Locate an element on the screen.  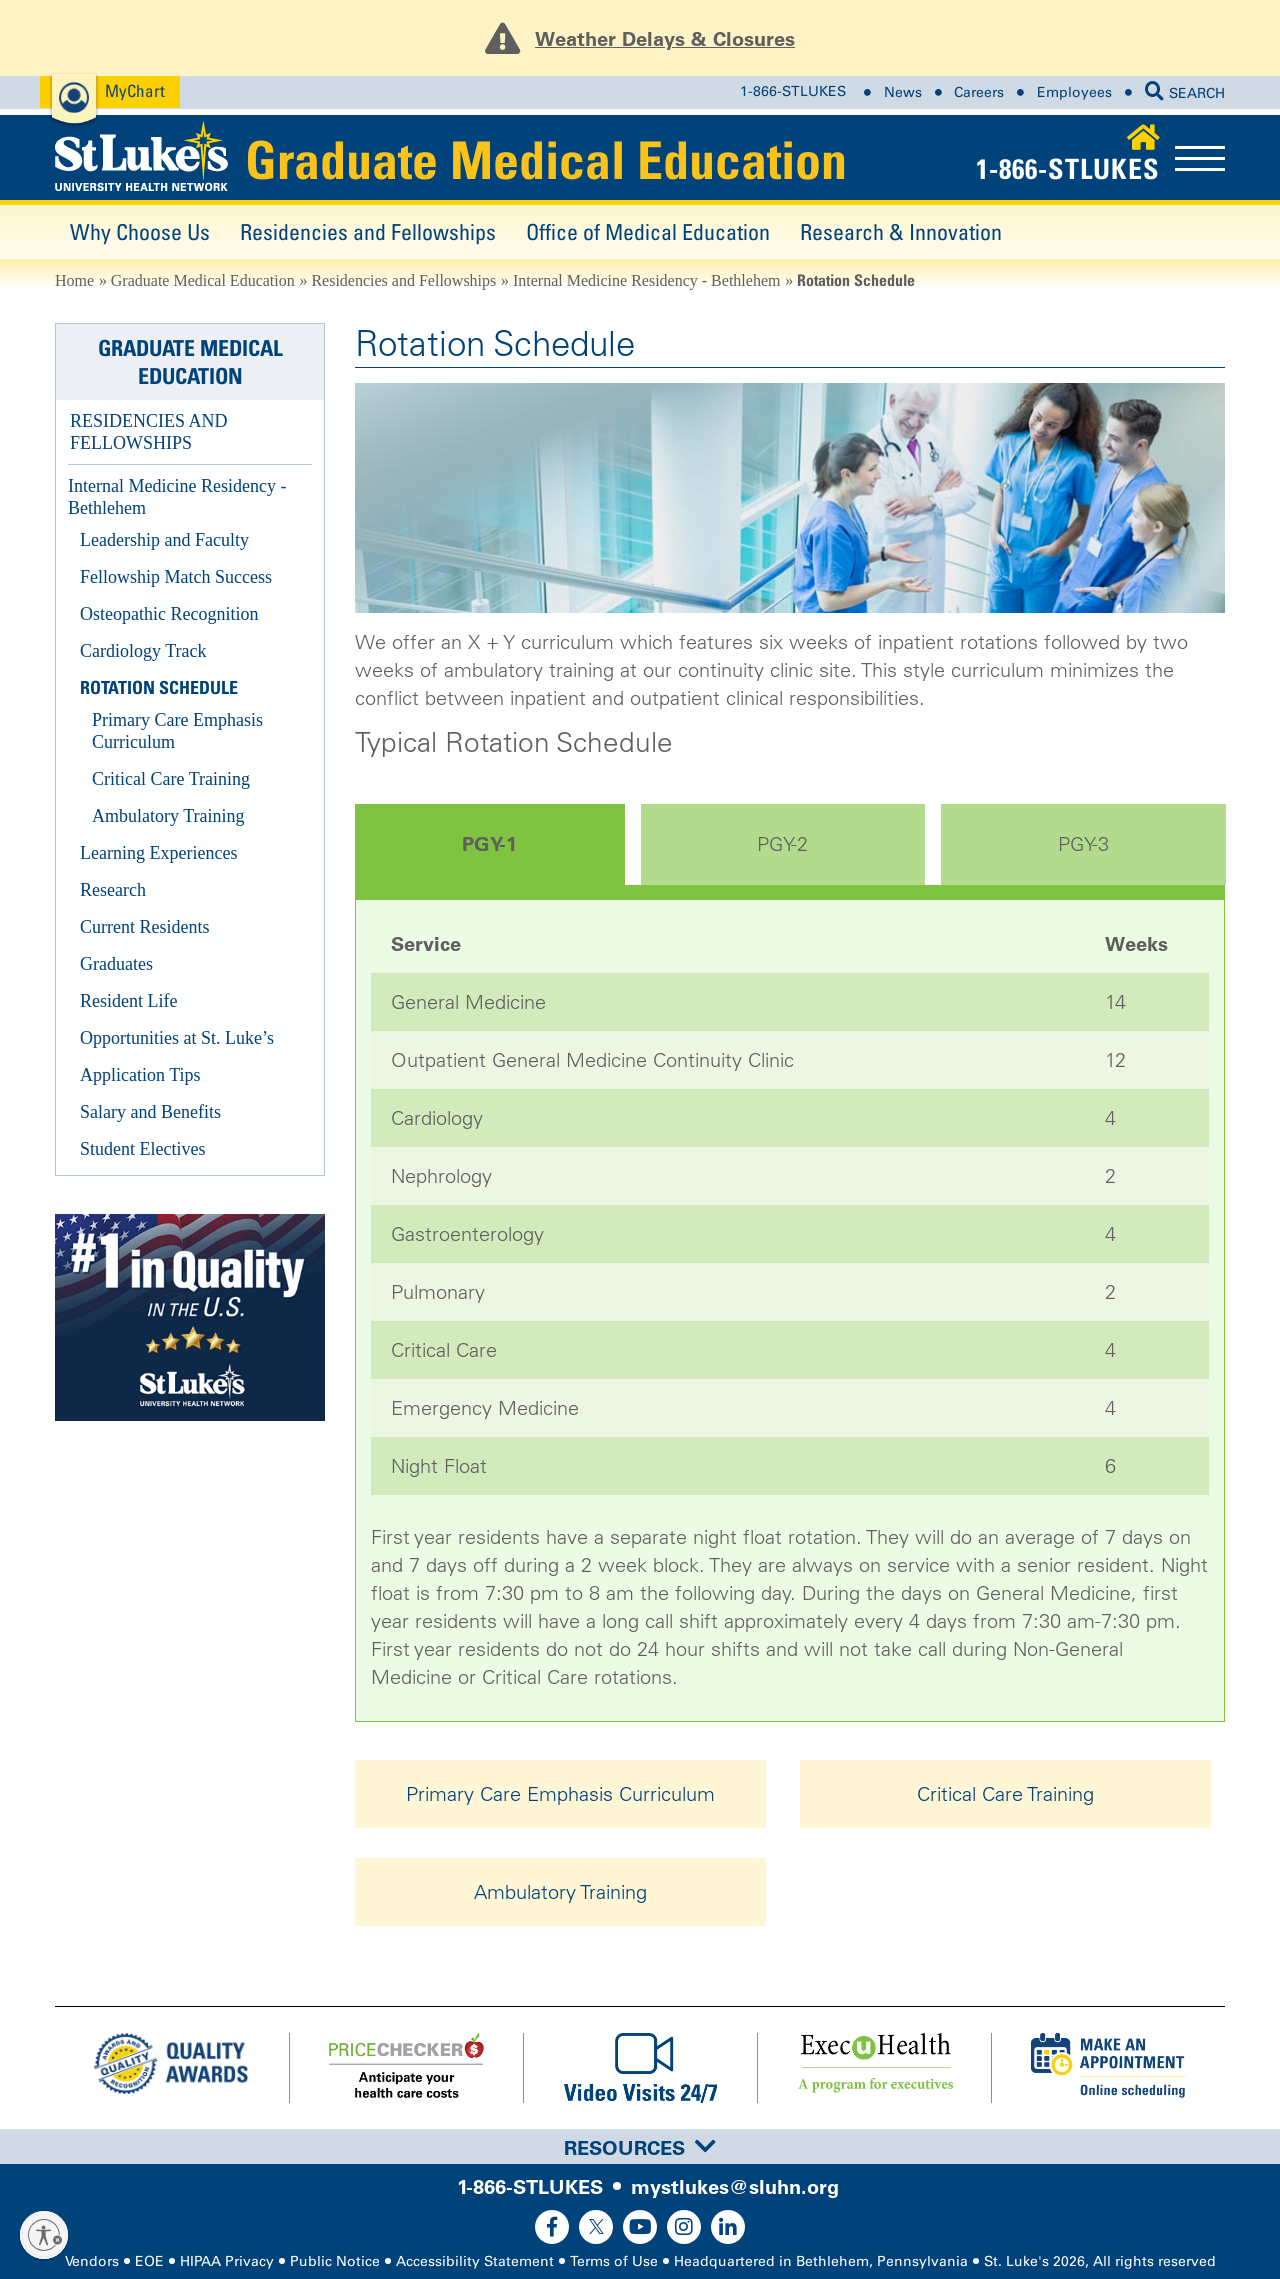
Cardiology Track is located at coordinates (143, 651).